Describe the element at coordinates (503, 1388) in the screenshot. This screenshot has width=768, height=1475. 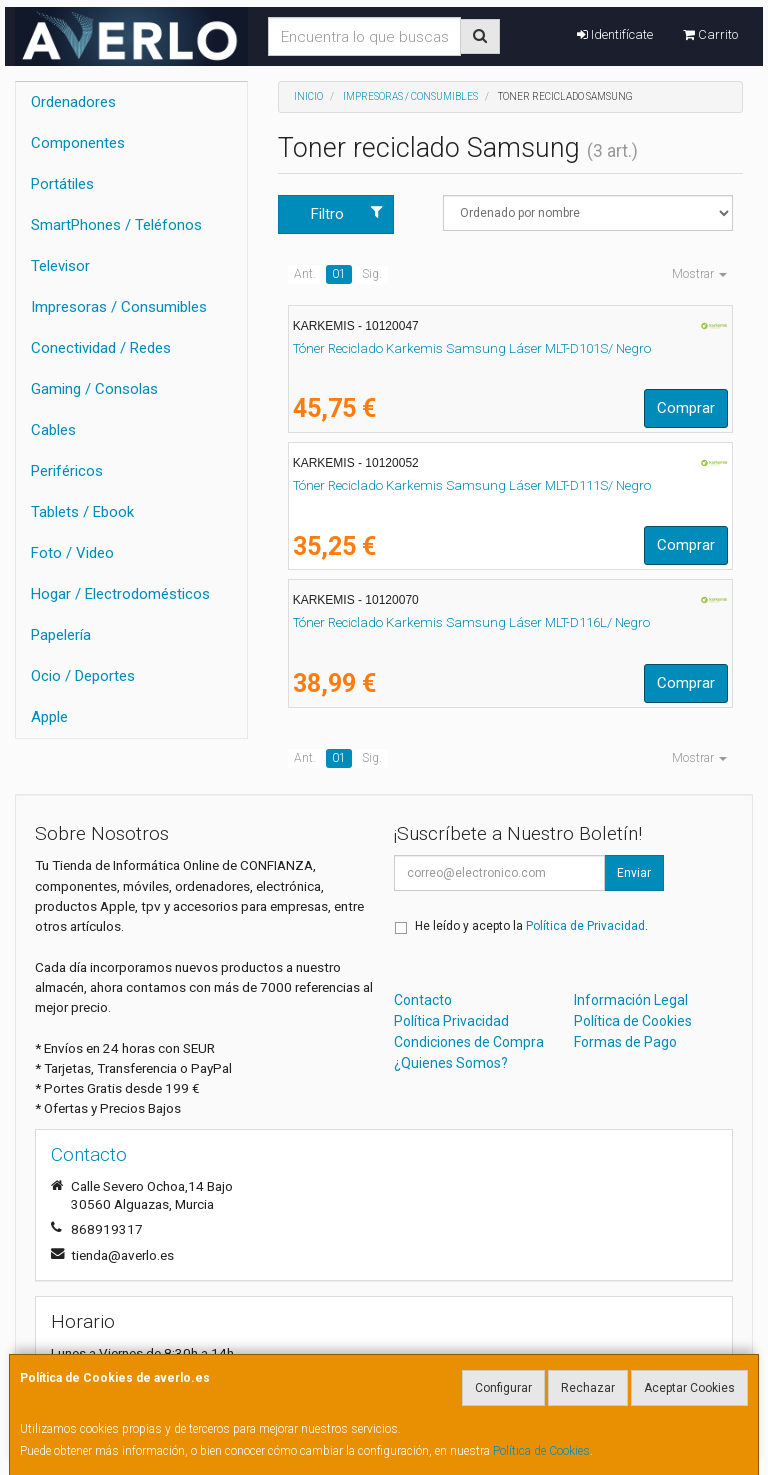
I see `Configurar` at that location.